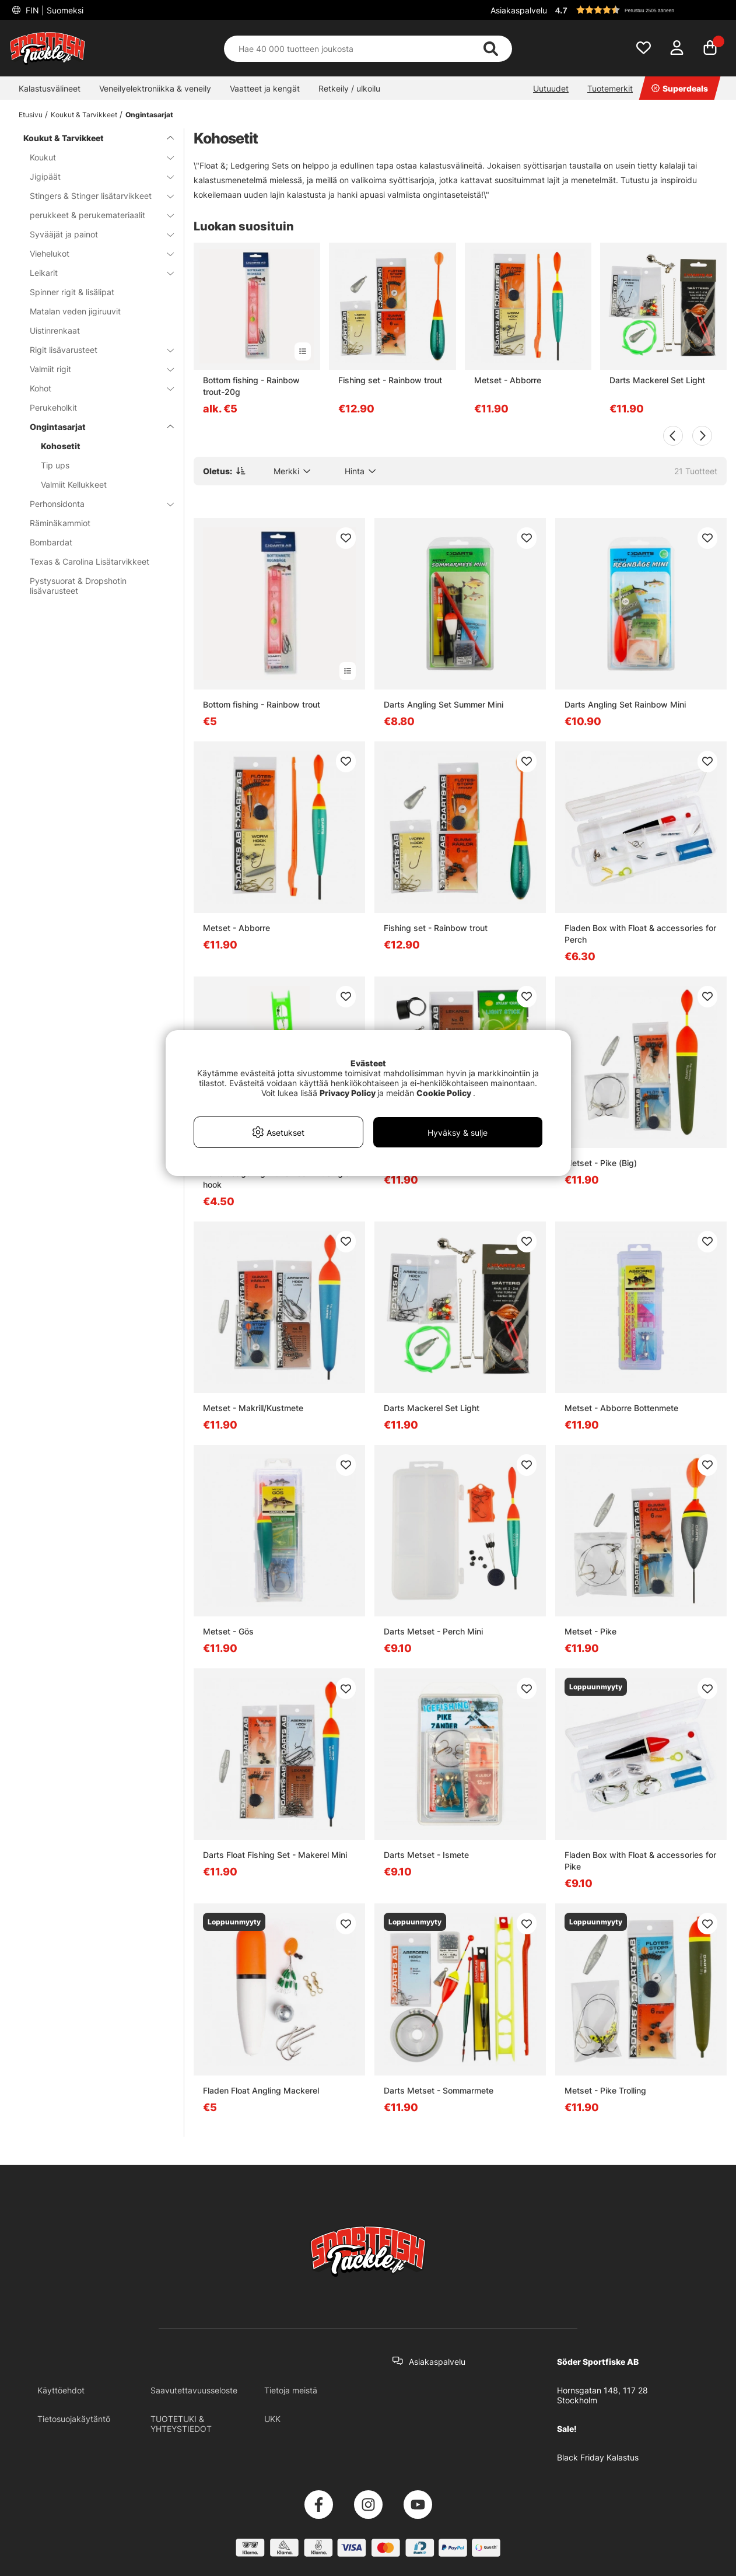 The width and height of the screenshot is (736, 2576). What do you see at coordinates (31, 114) in the screenshot?
I see `Etusivu` at bounding box center [31, 114].